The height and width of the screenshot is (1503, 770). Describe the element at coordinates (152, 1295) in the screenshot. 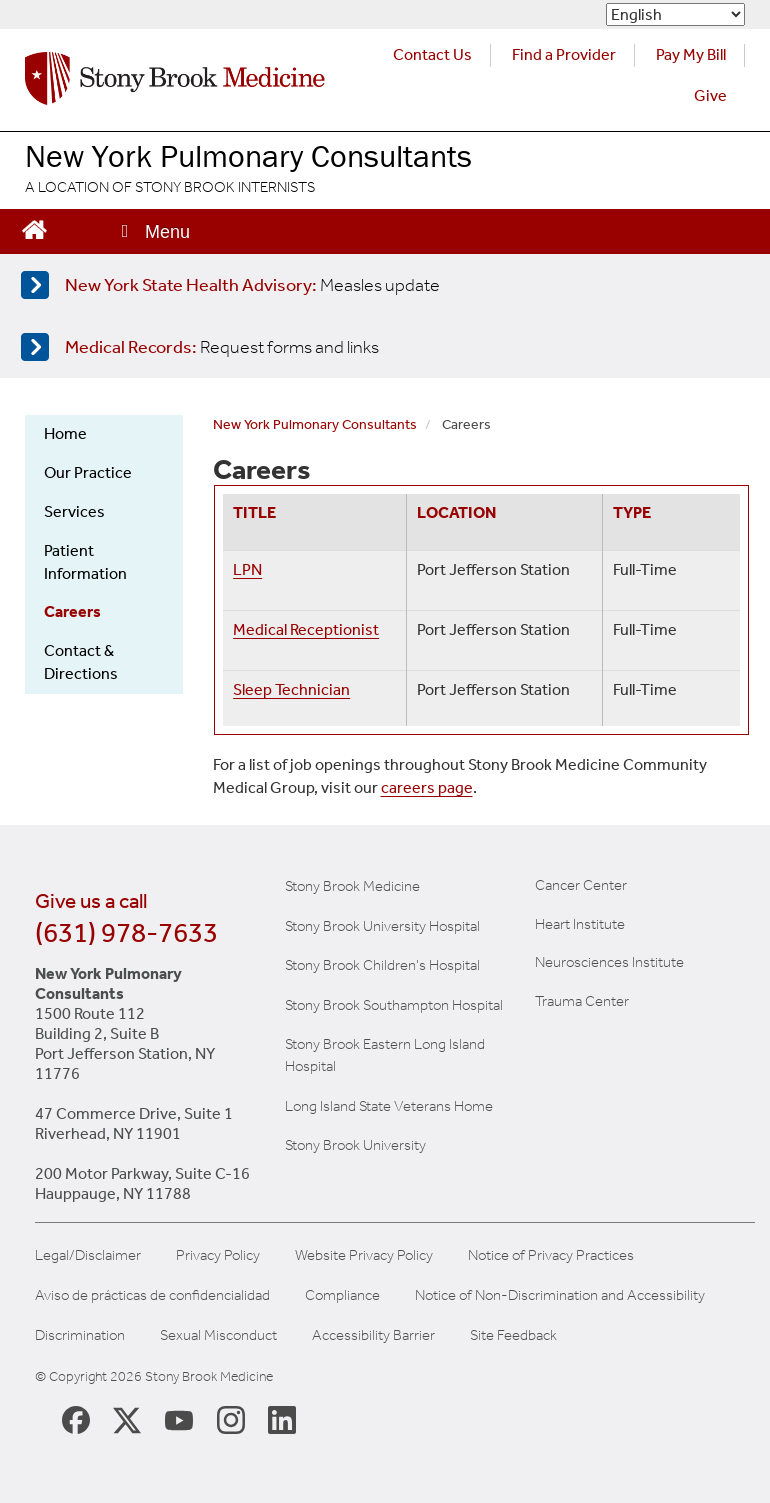

I see `Aviso de prácticas de confidencialidad [View our Notice of Privacy Practices]` at that location.